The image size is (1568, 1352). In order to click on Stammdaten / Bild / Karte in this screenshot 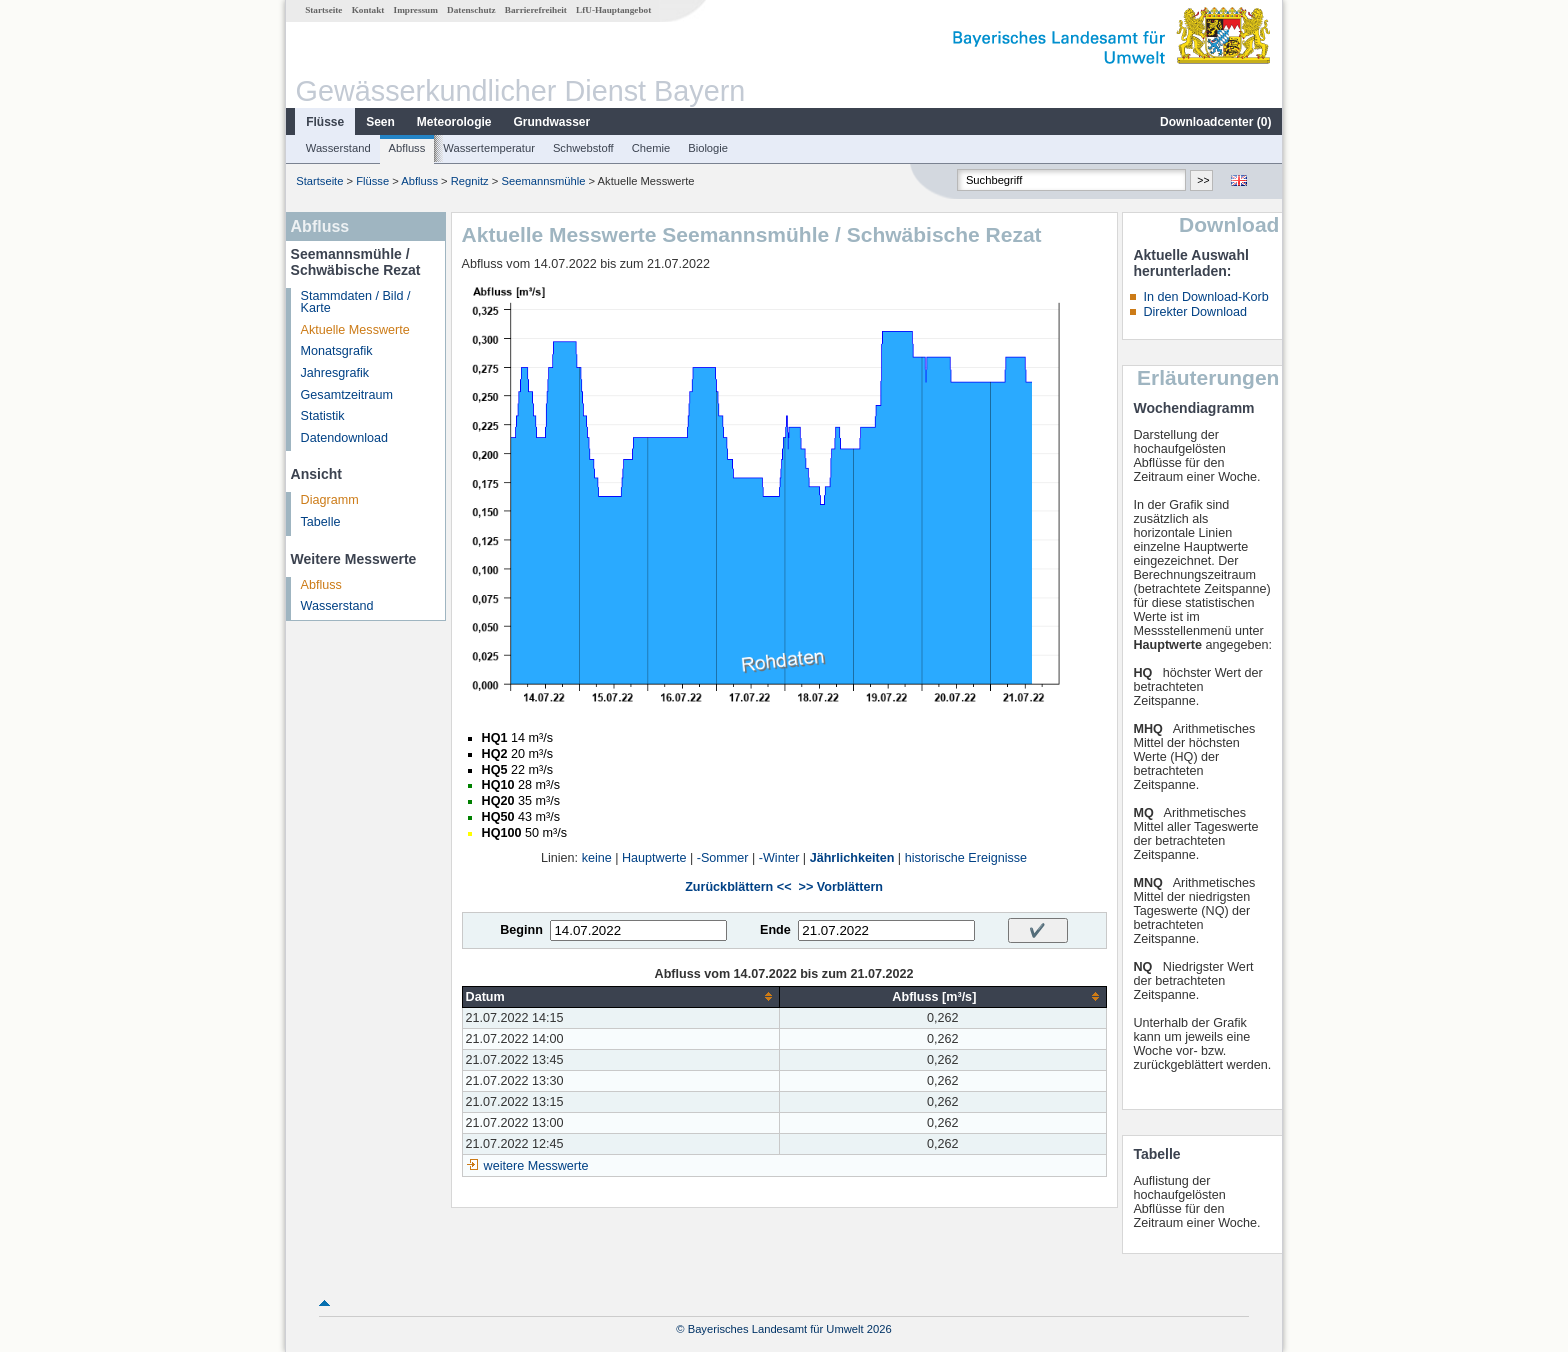, I will do `click(356, 302)`.